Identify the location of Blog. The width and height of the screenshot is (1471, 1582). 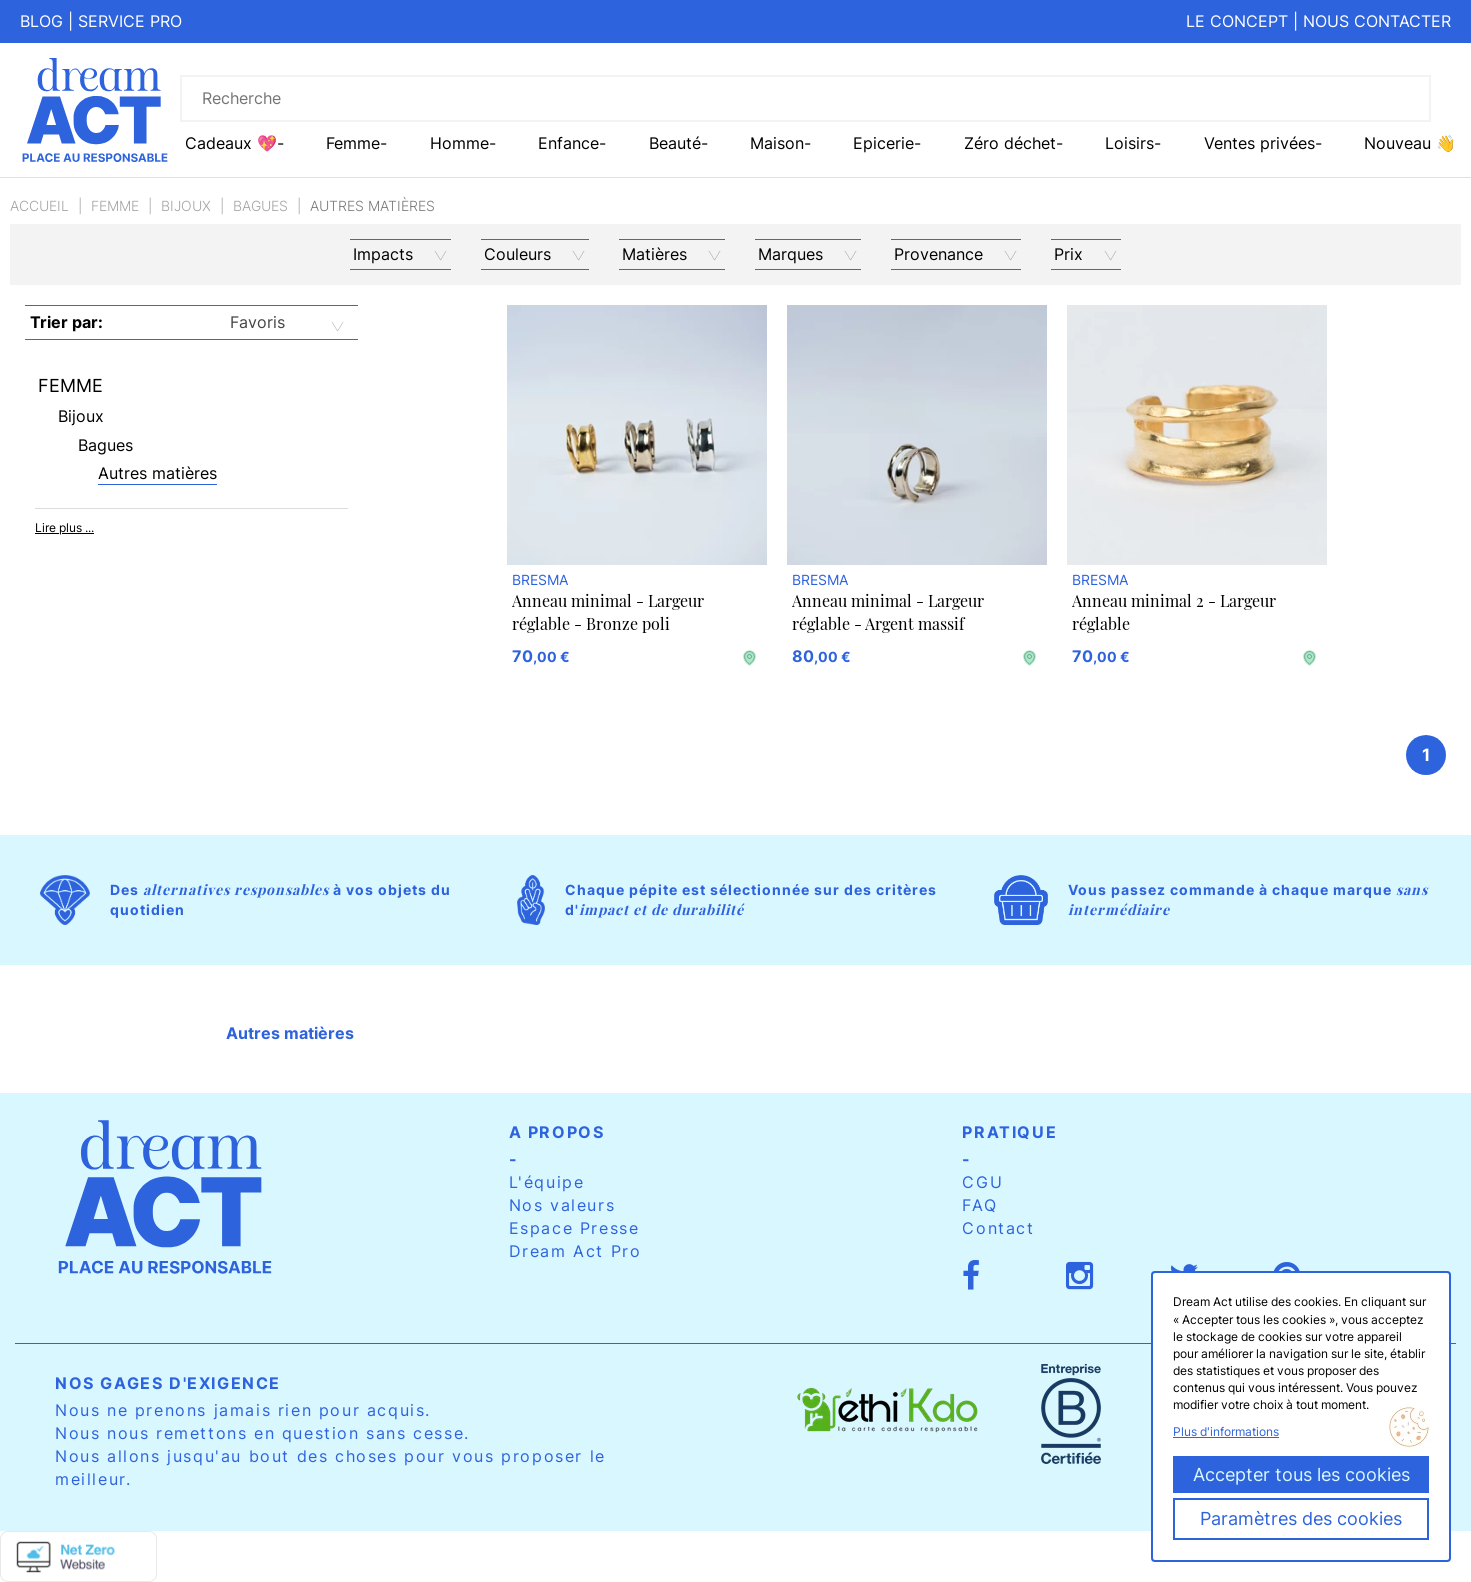
(41, 21).